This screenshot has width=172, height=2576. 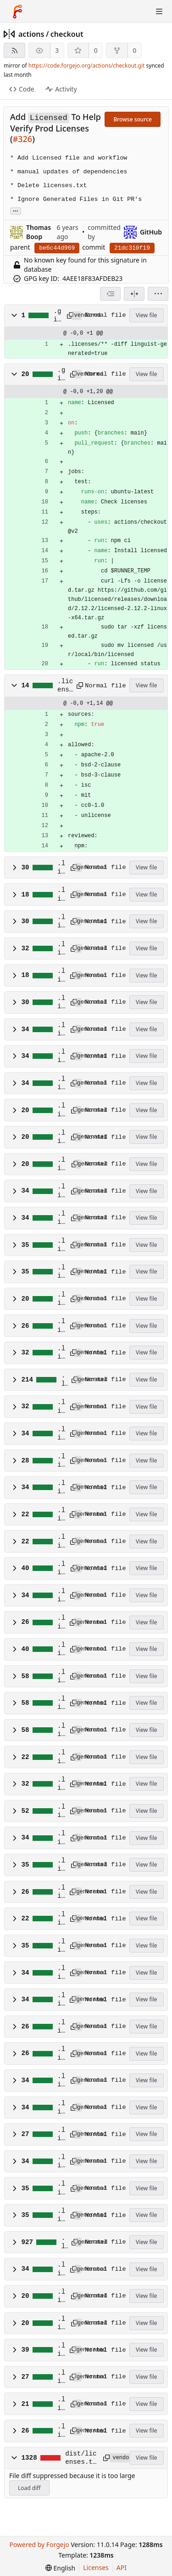 I want to click on .licenses/npm/is-plain-object.dep.yml, so click(x=61, y=1568).